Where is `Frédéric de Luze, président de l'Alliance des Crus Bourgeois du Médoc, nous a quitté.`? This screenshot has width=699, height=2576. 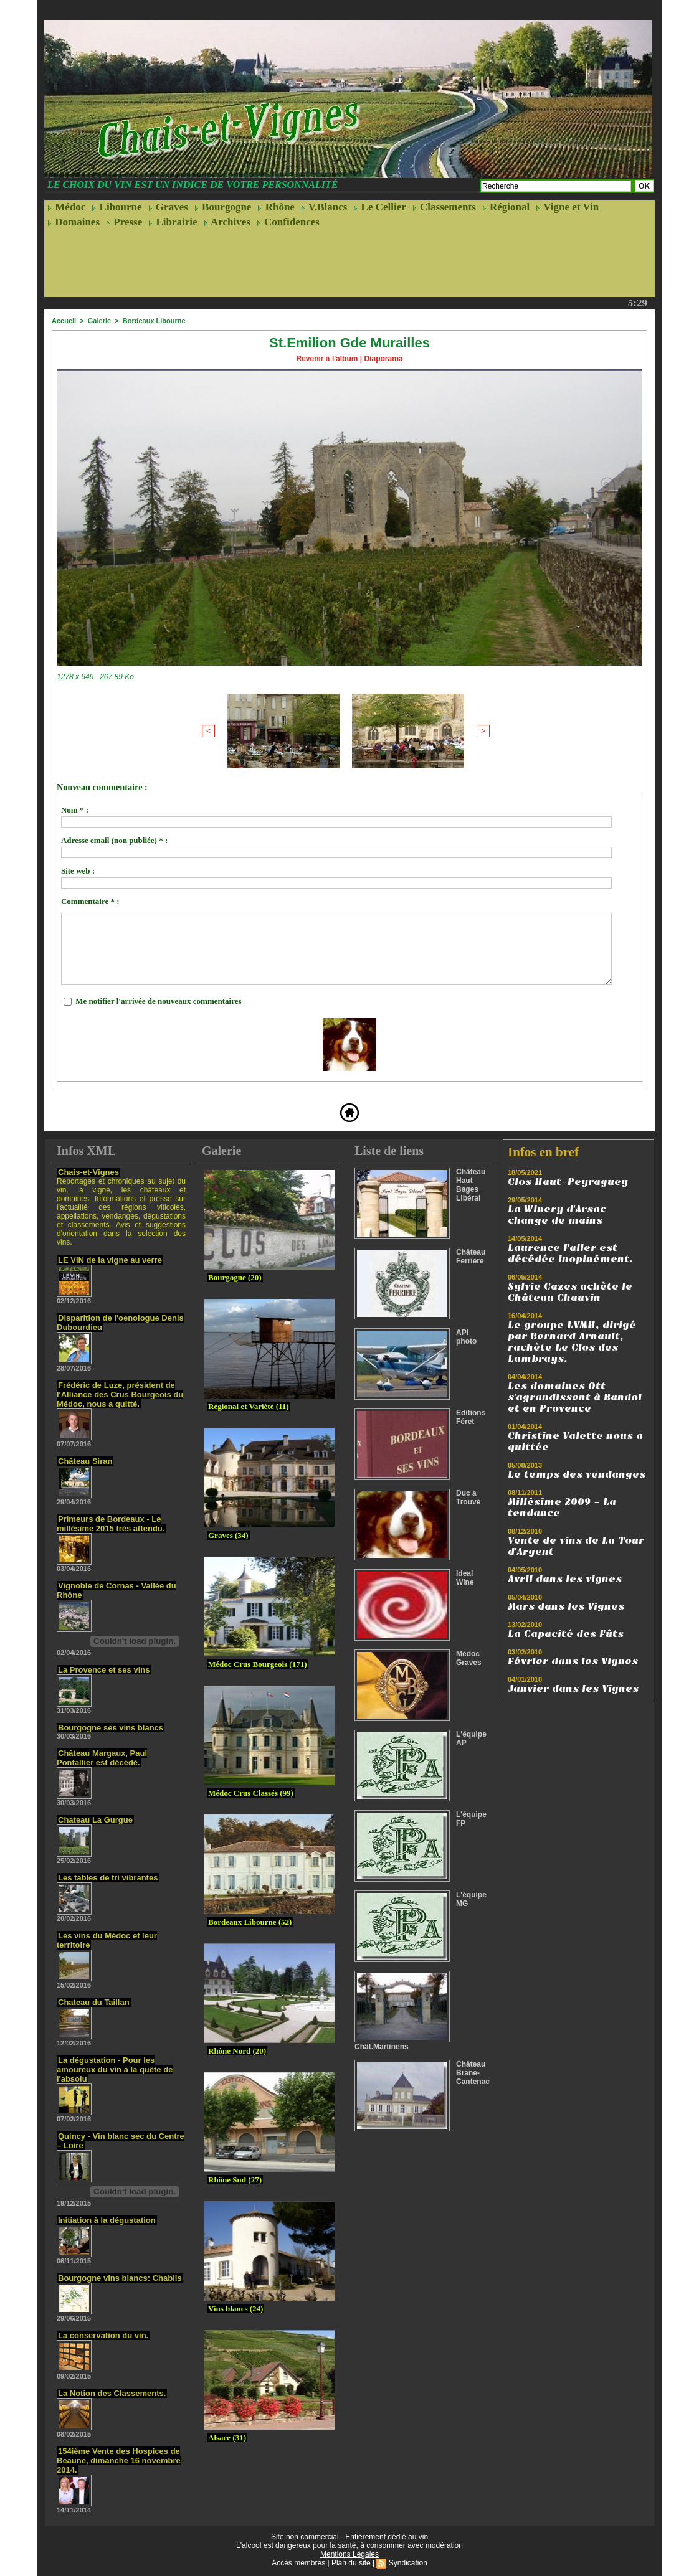
Frédéric de Luze, président de l'Alliance des Crus Bourgeois du Médoc, nous a quitté. is located at coordinates (120, 1394).